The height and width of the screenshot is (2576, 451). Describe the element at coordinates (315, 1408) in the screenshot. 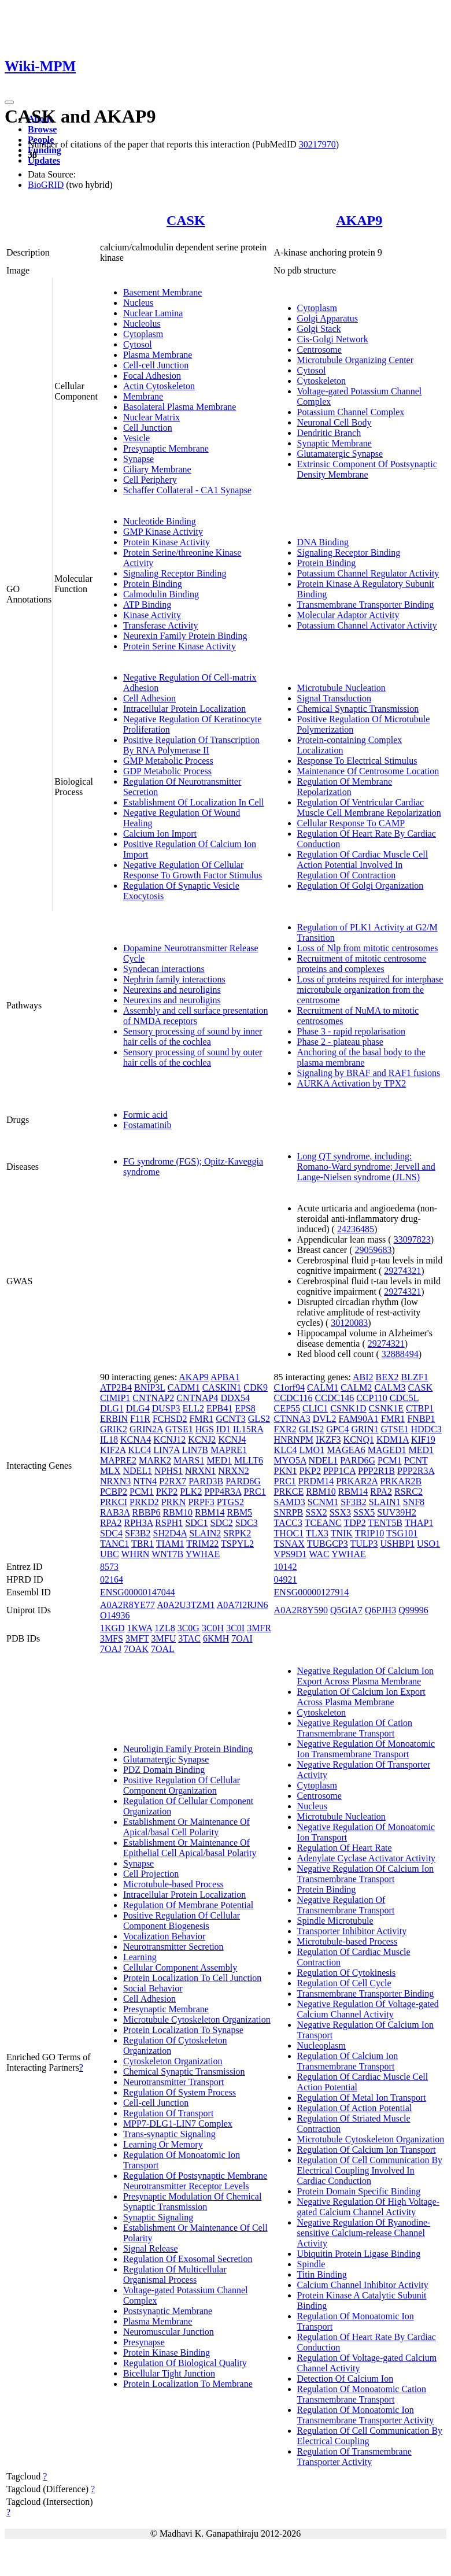

I see `CLIC1` at that location.